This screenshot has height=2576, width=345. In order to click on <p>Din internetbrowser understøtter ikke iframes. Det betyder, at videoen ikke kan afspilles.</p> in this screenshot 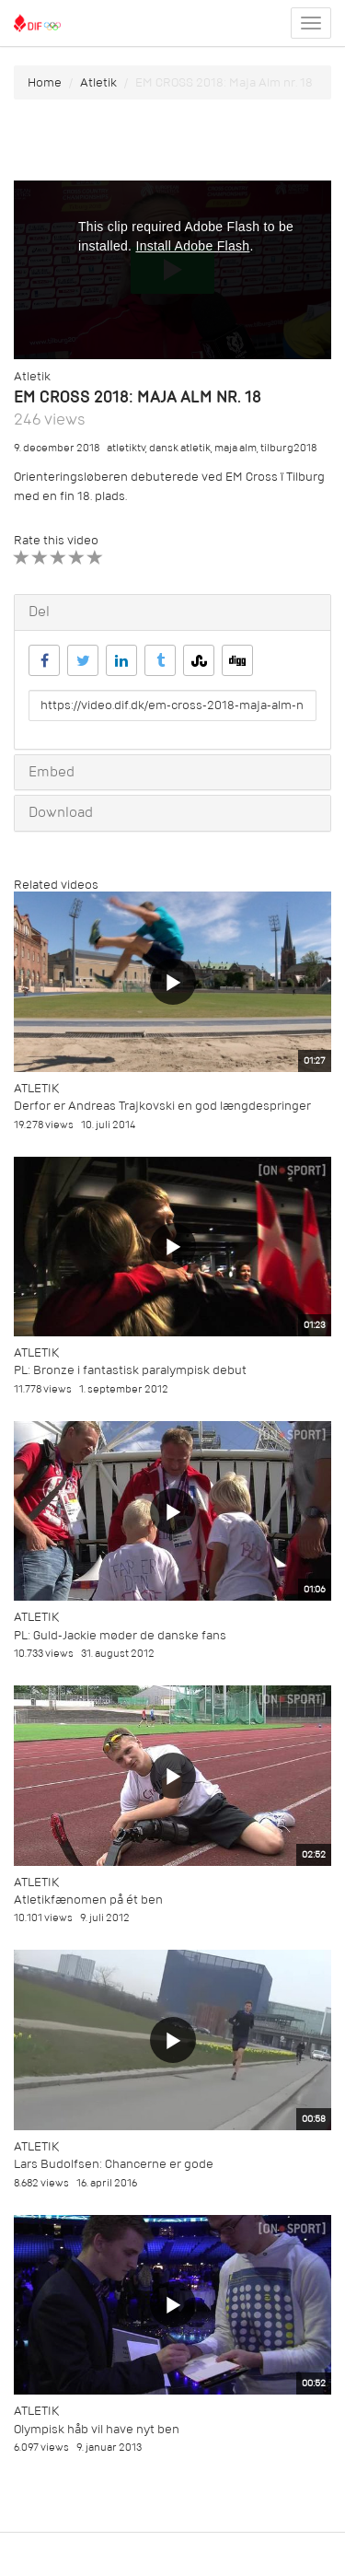, I will do `click(172, 270)`.